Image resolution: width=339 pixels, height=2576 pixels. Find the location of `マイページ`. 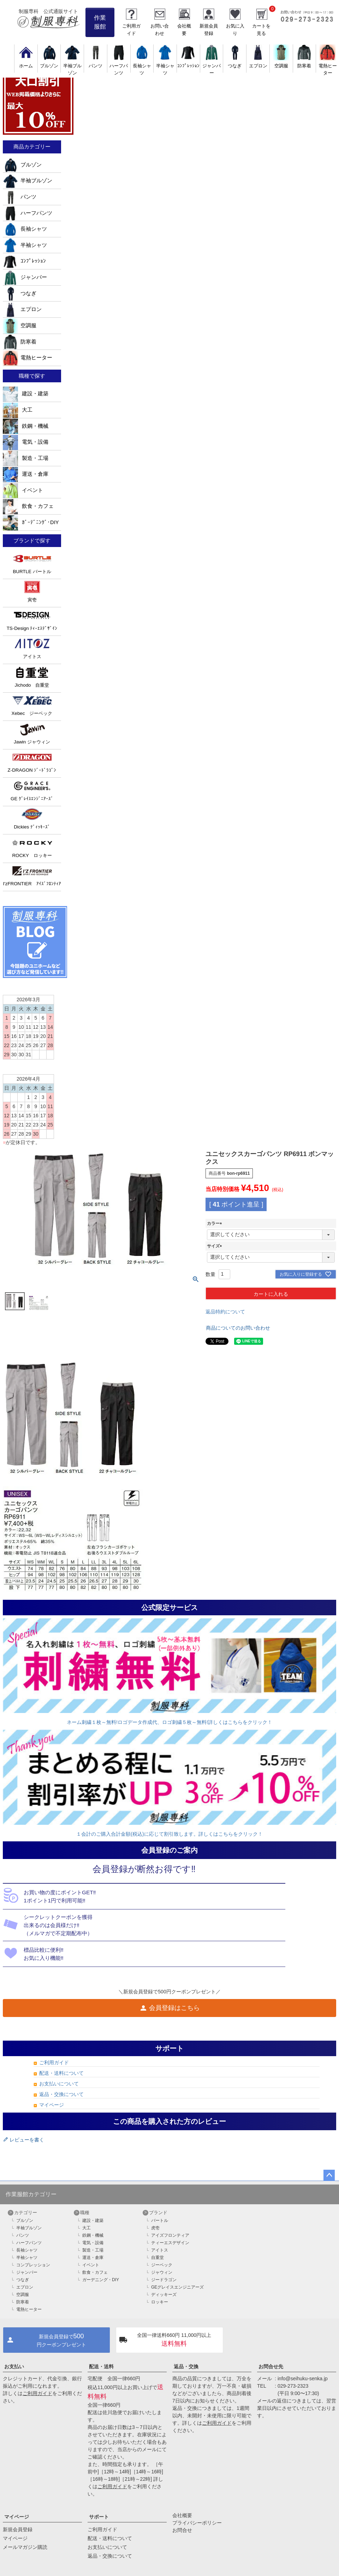

マイページ is located at coordinates (51, 2105).